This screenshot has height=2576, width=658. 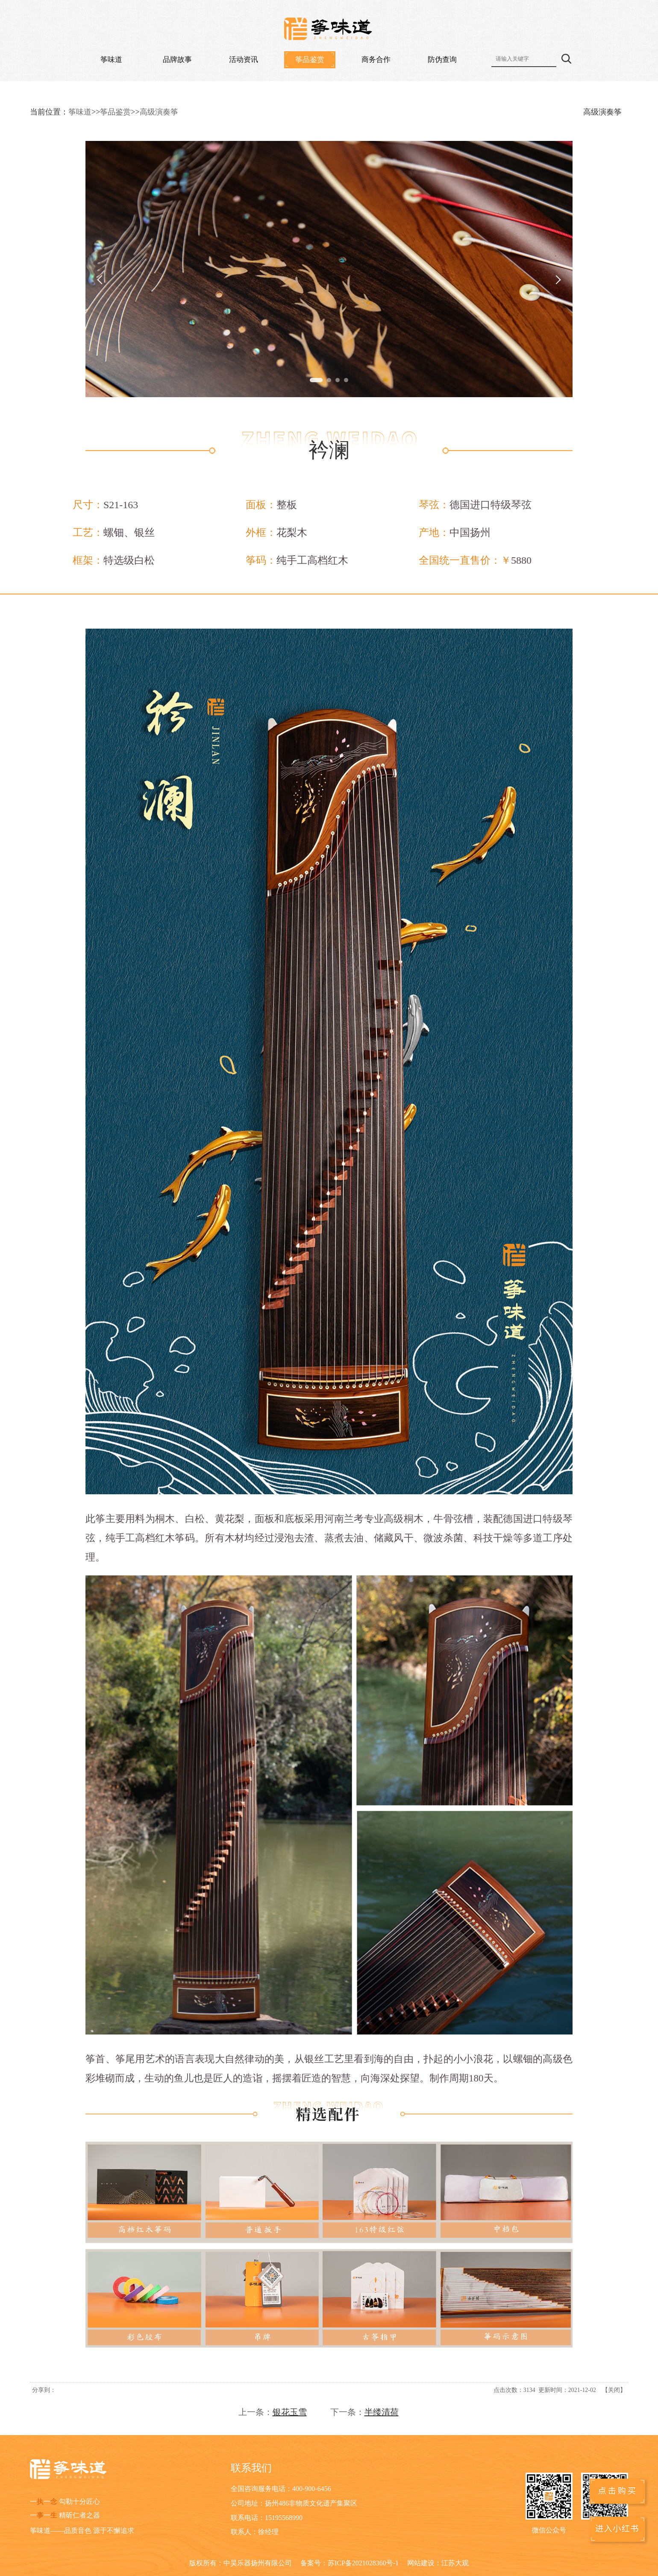 I want to click on 中昊乐器扬州有限公司, so click(x=257, y=2563).